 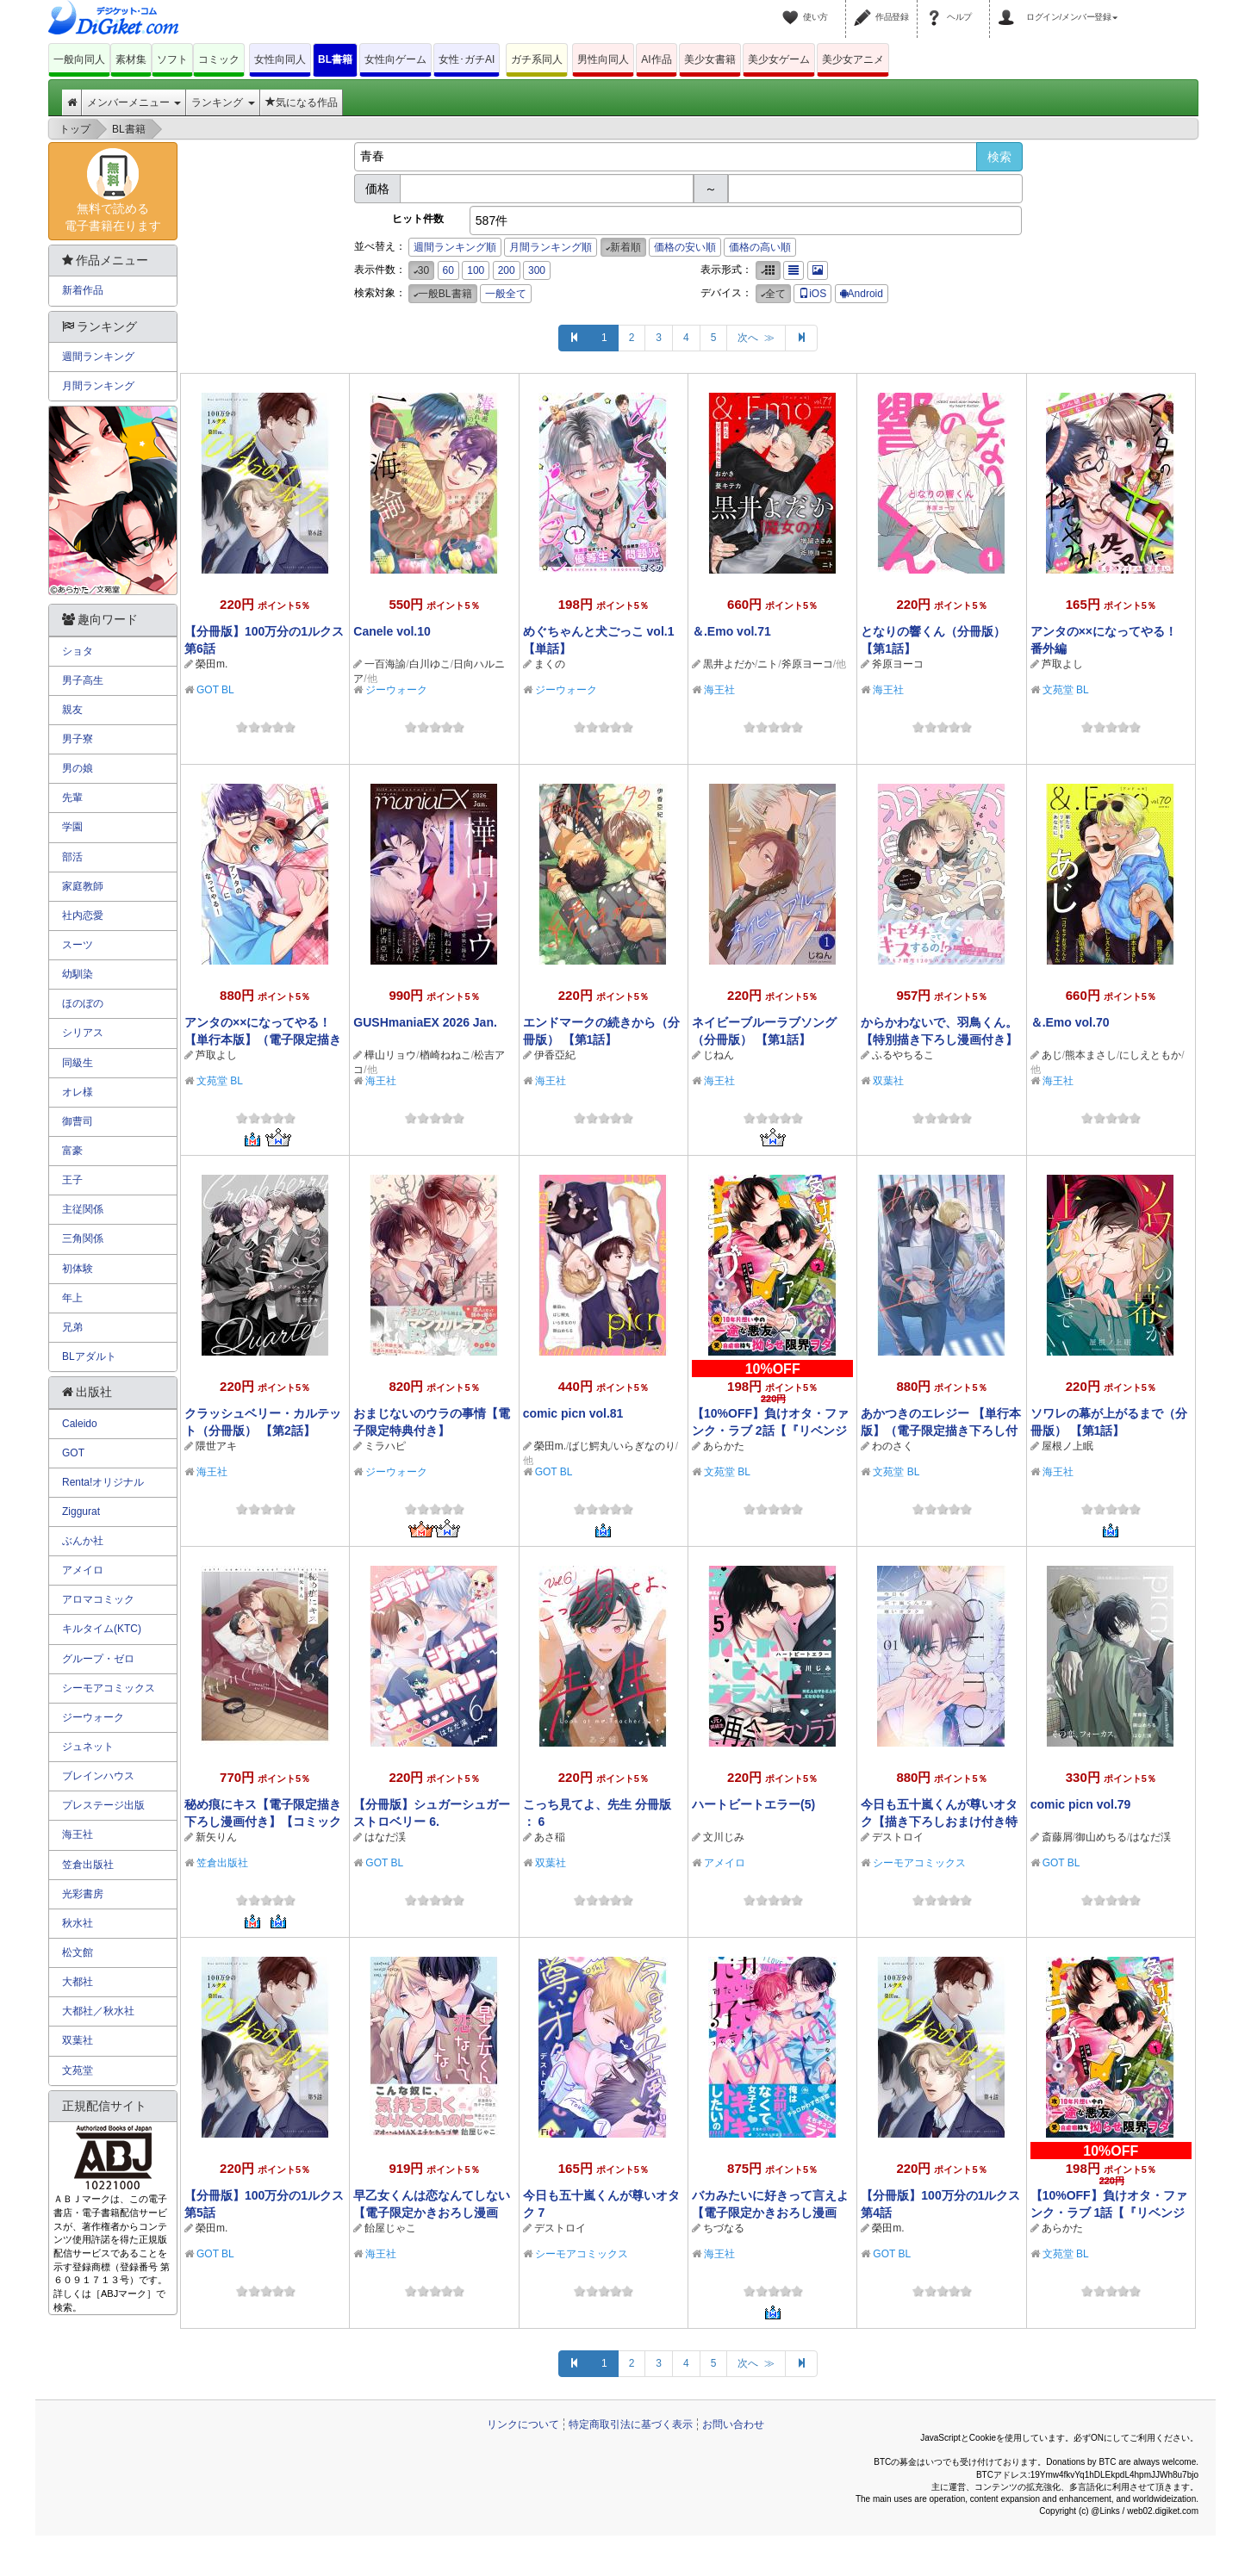 What do you see at coordinates (216, 1837) in the screenshot?
I see `新矢りん` at bounding box center [216, 1837].